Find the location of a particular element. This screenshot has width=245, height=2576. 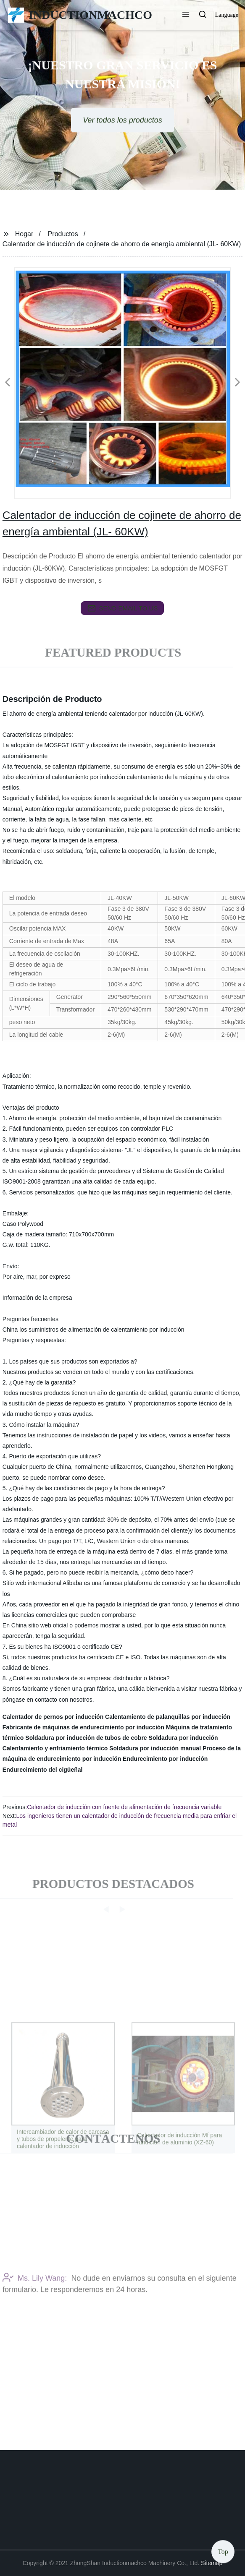

Calentamiento y enfriamiento térmico is located at coordinates (55, 1748).